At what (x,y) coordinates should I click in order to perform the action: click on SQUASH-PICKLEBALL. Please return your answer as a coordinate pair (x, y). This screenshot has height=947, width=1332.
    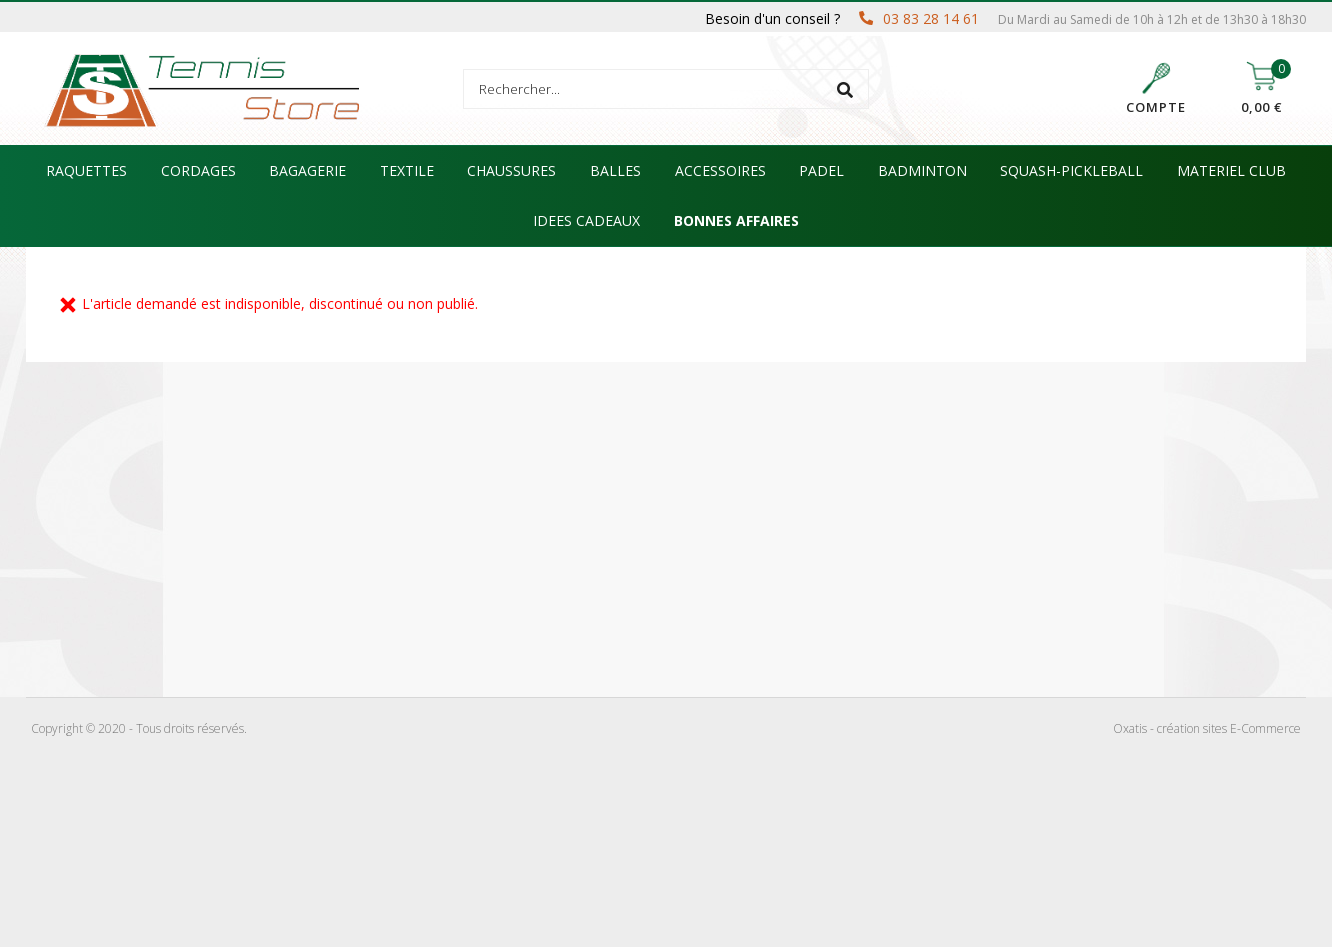
    Looking at the image, I should click on (1071, 170).